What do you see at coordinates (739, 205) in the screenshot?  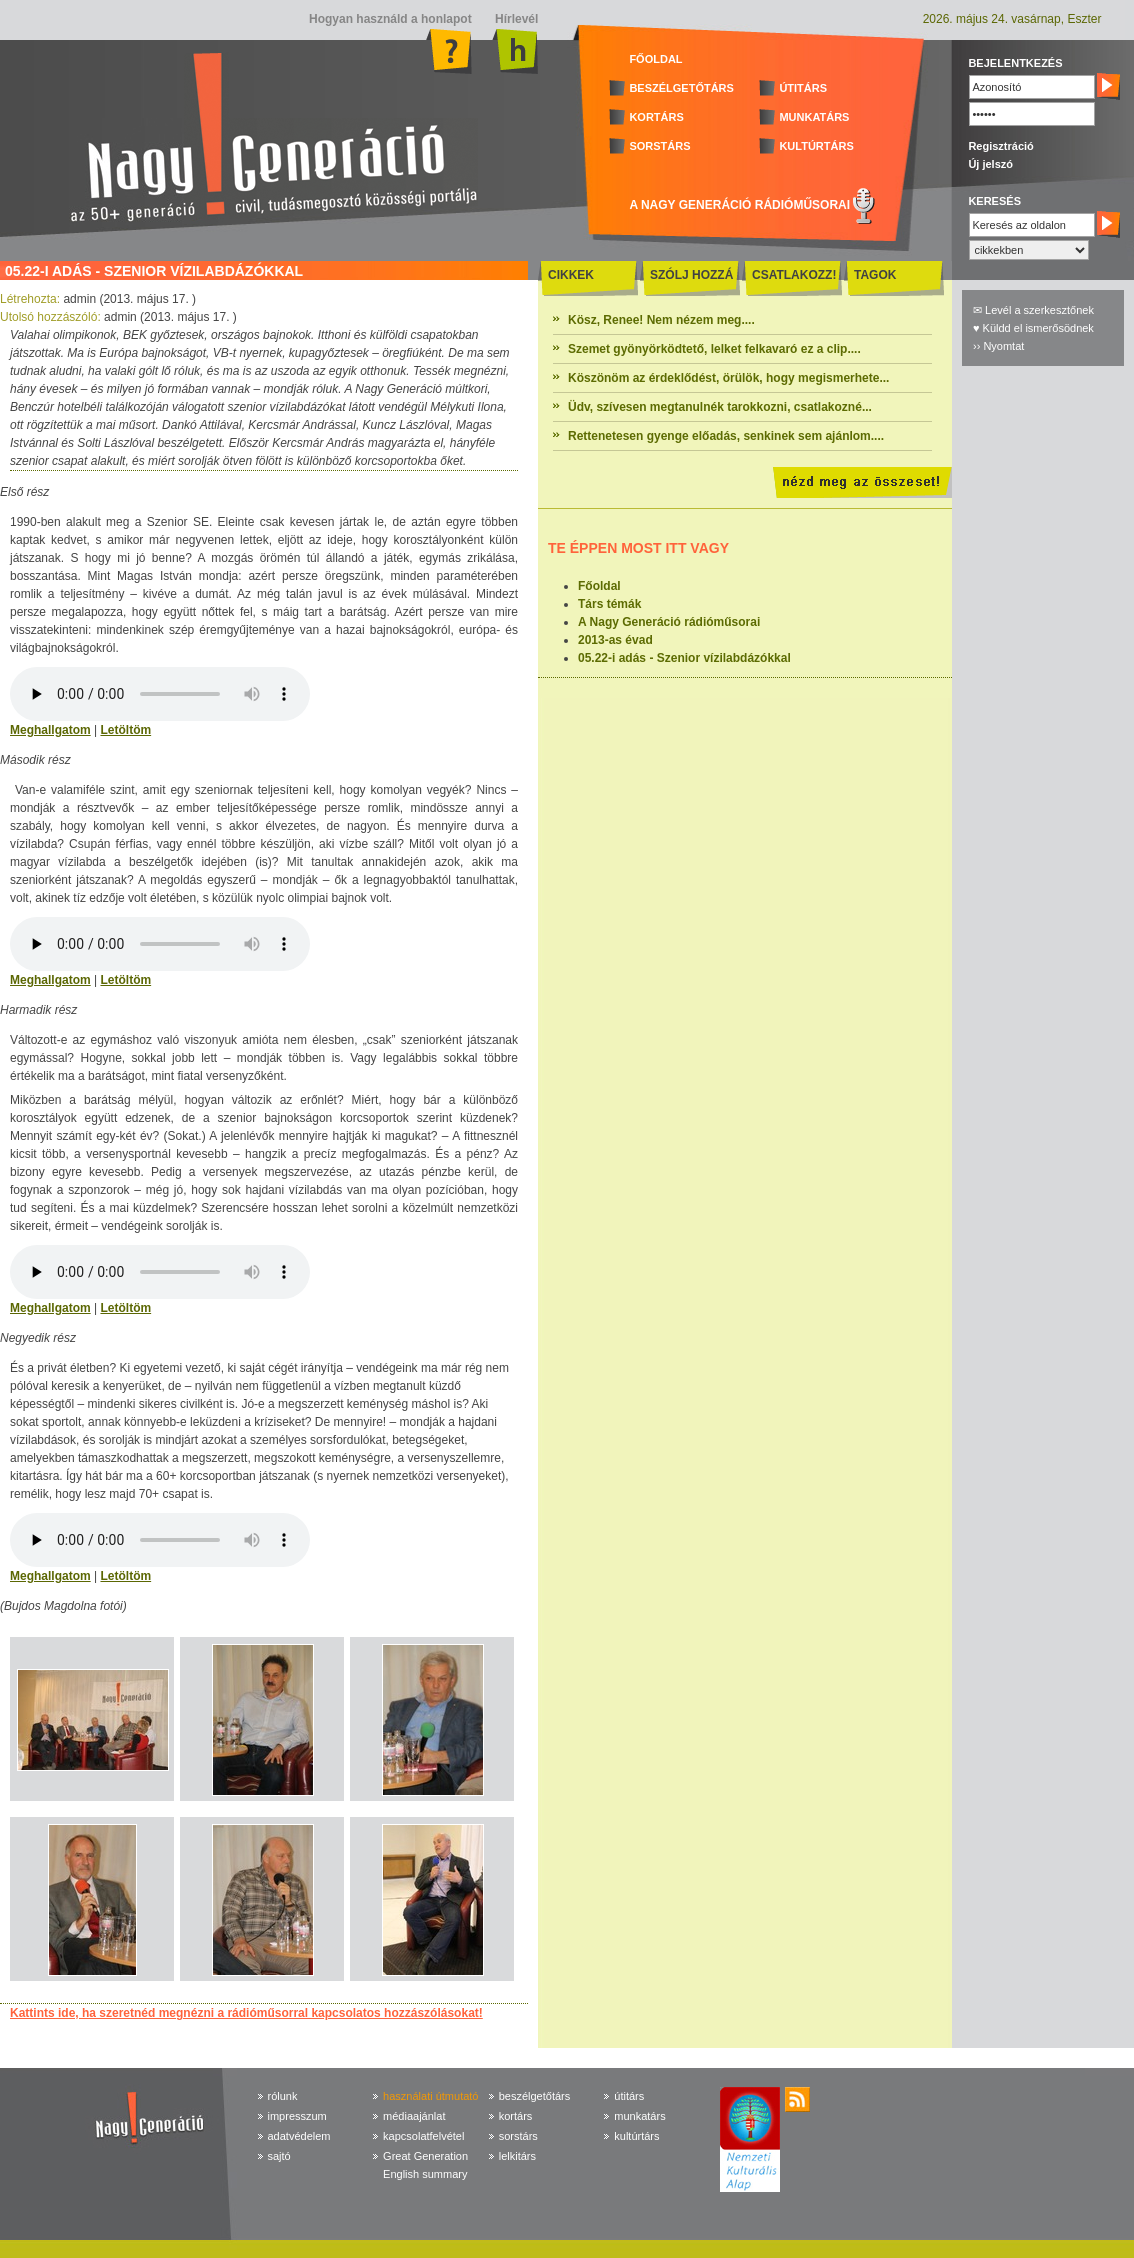 I see `A NAGY GENERÁCIÓ RÁDIÓMŰSORAI` at bounding box center [739, 205].